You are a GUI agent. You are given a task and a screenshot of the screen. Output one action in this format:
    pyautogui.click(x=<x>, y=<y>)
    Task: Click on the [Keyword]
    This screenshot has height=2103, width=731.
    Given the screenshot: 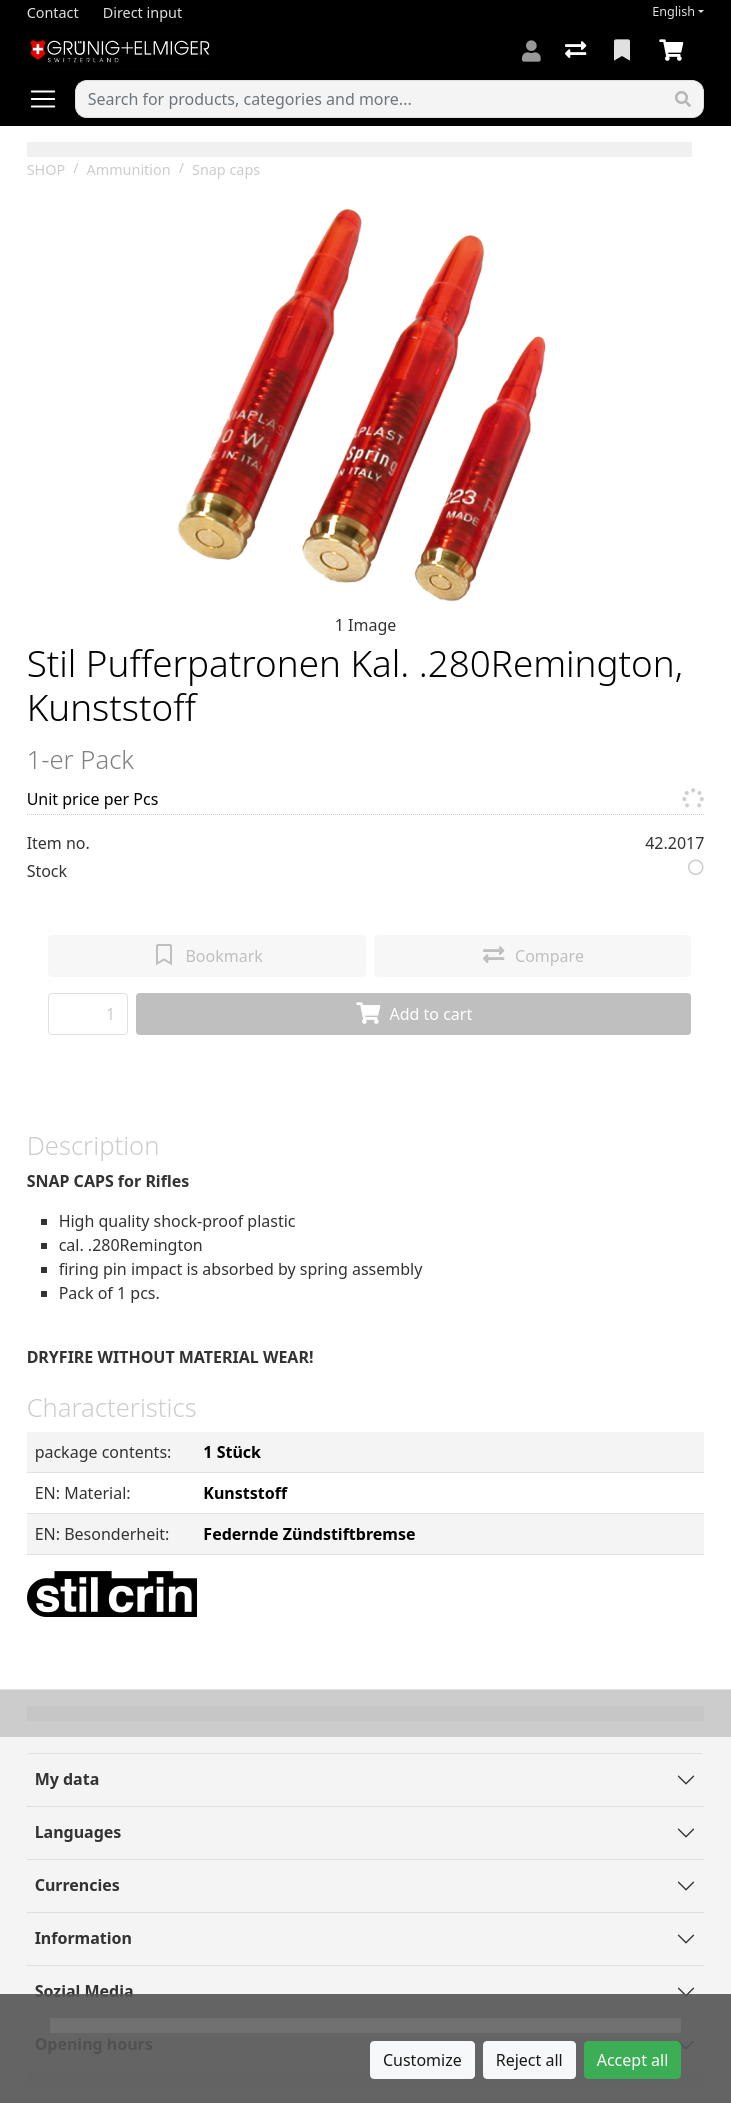 What is the action you would take?
    pyautogui.click(x=370, y=99)
    